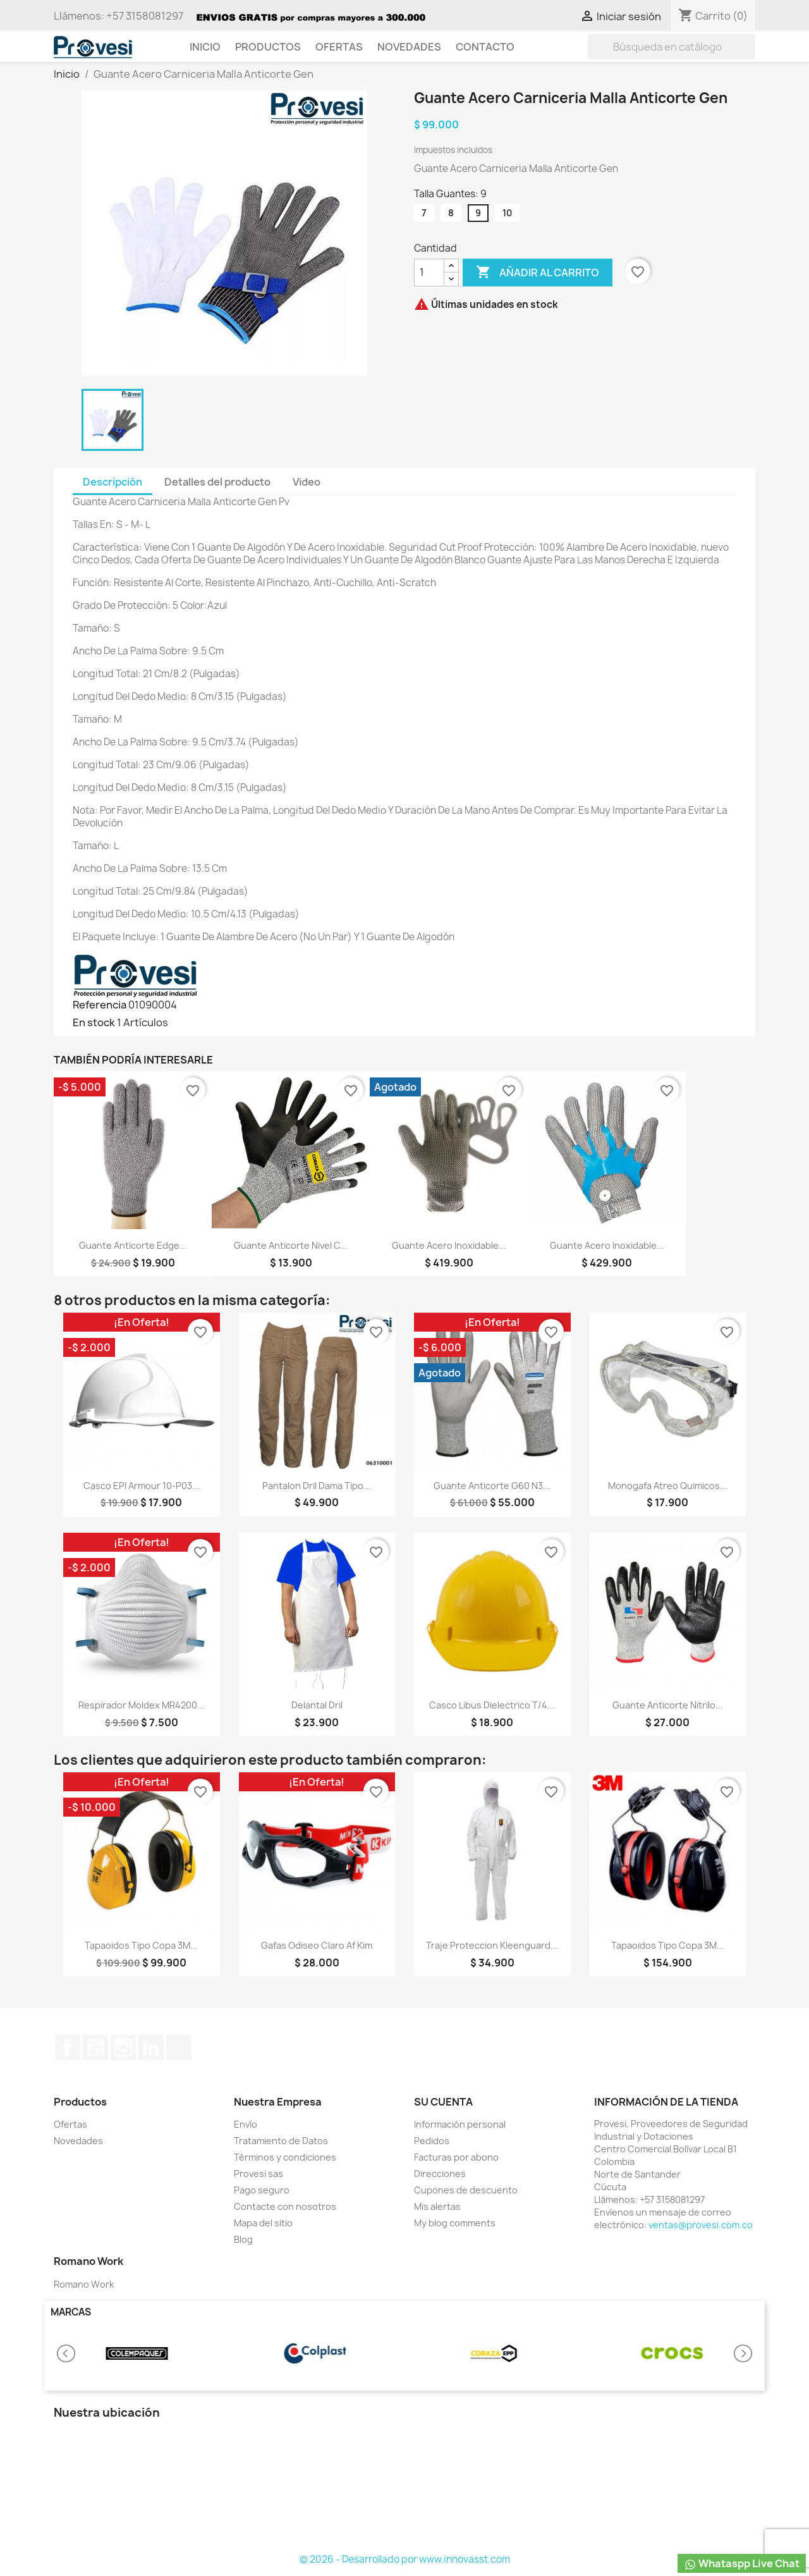 The image size is (809, 2576). What do you see at coordinates (123, 2047) in the screenshot?
I see `Instagram` at bounding box center [123, 2047].